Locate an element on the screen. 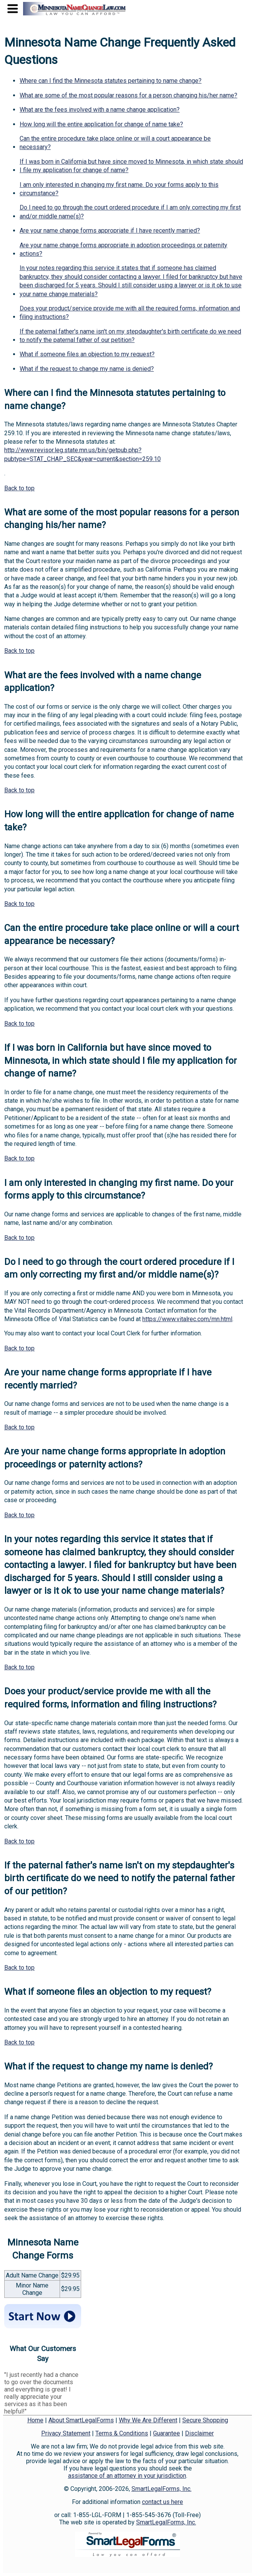 This screenshot has height=2576, width=255. SmartLegalForms, Inc. is located at coordinates (162, 2488).